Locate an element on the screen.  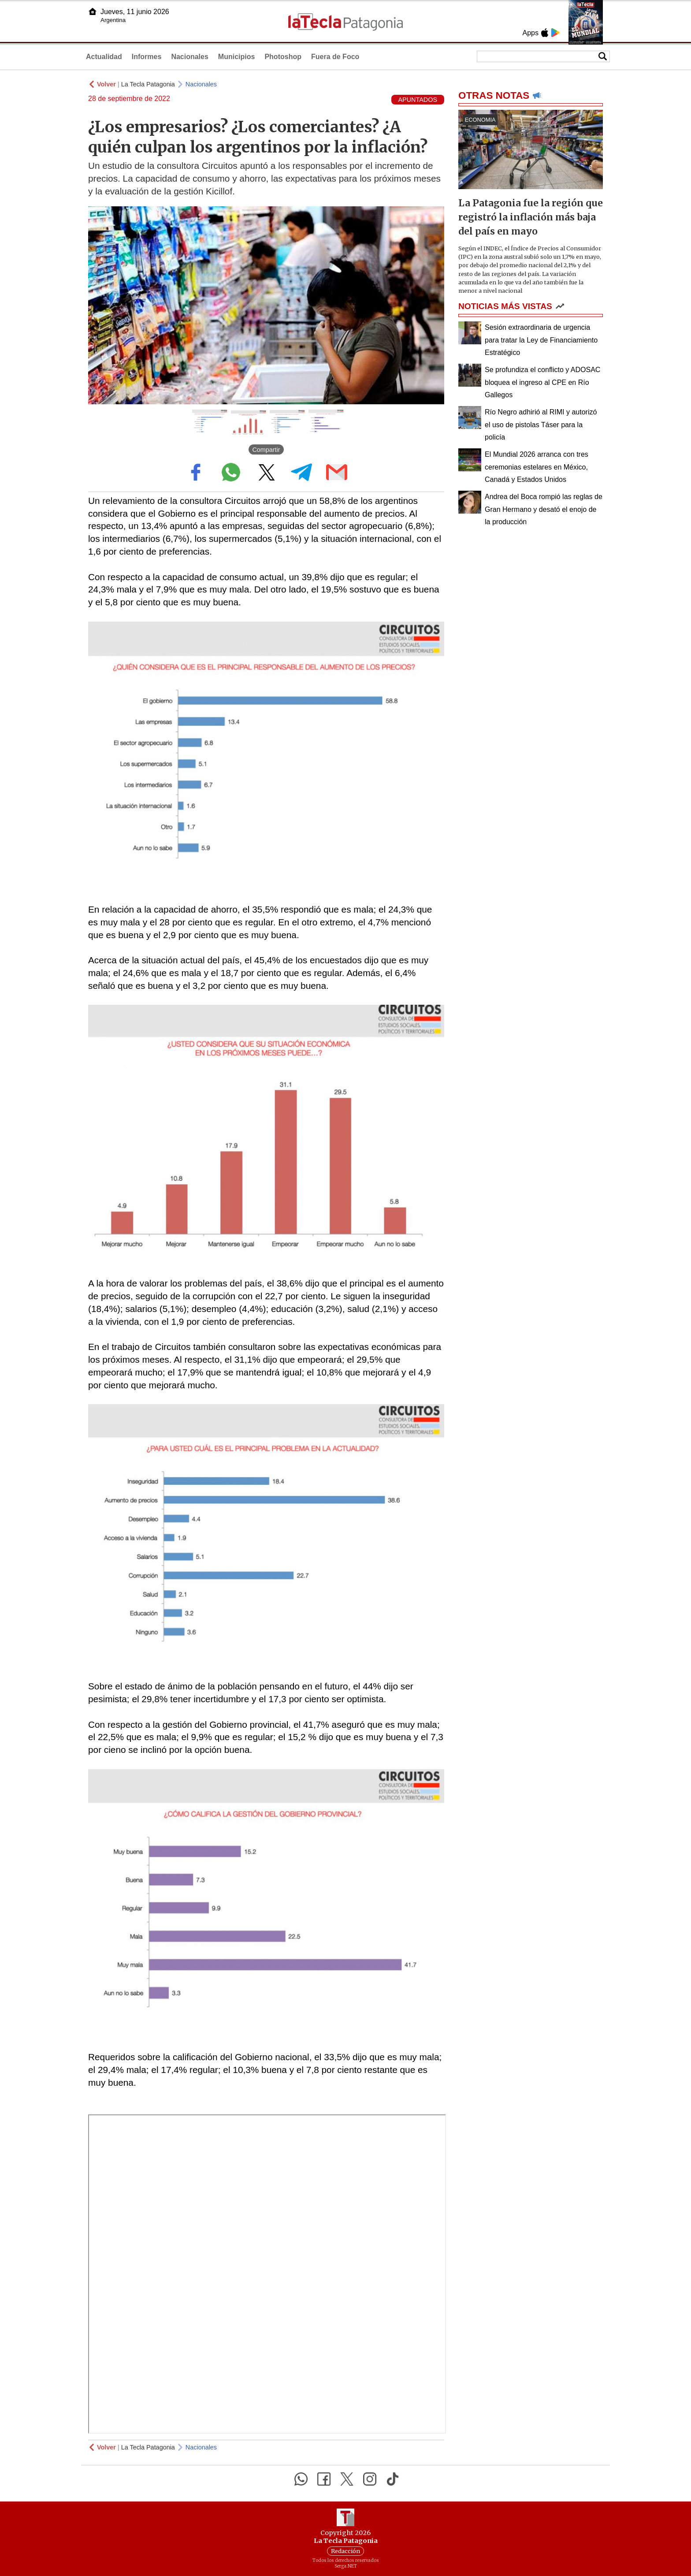
La Tecla Patagonia is located at coordinates (148, 84).